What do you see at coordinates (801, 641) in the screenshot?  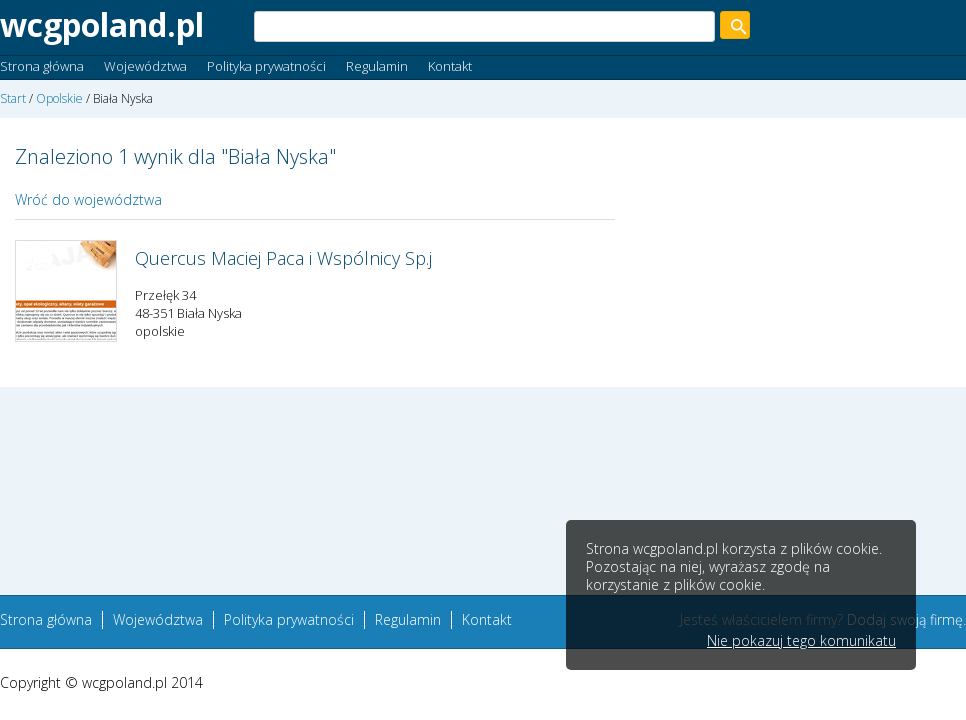 I see `Nie pokazuj tego komunikatu` at bounding box center [801, 641].